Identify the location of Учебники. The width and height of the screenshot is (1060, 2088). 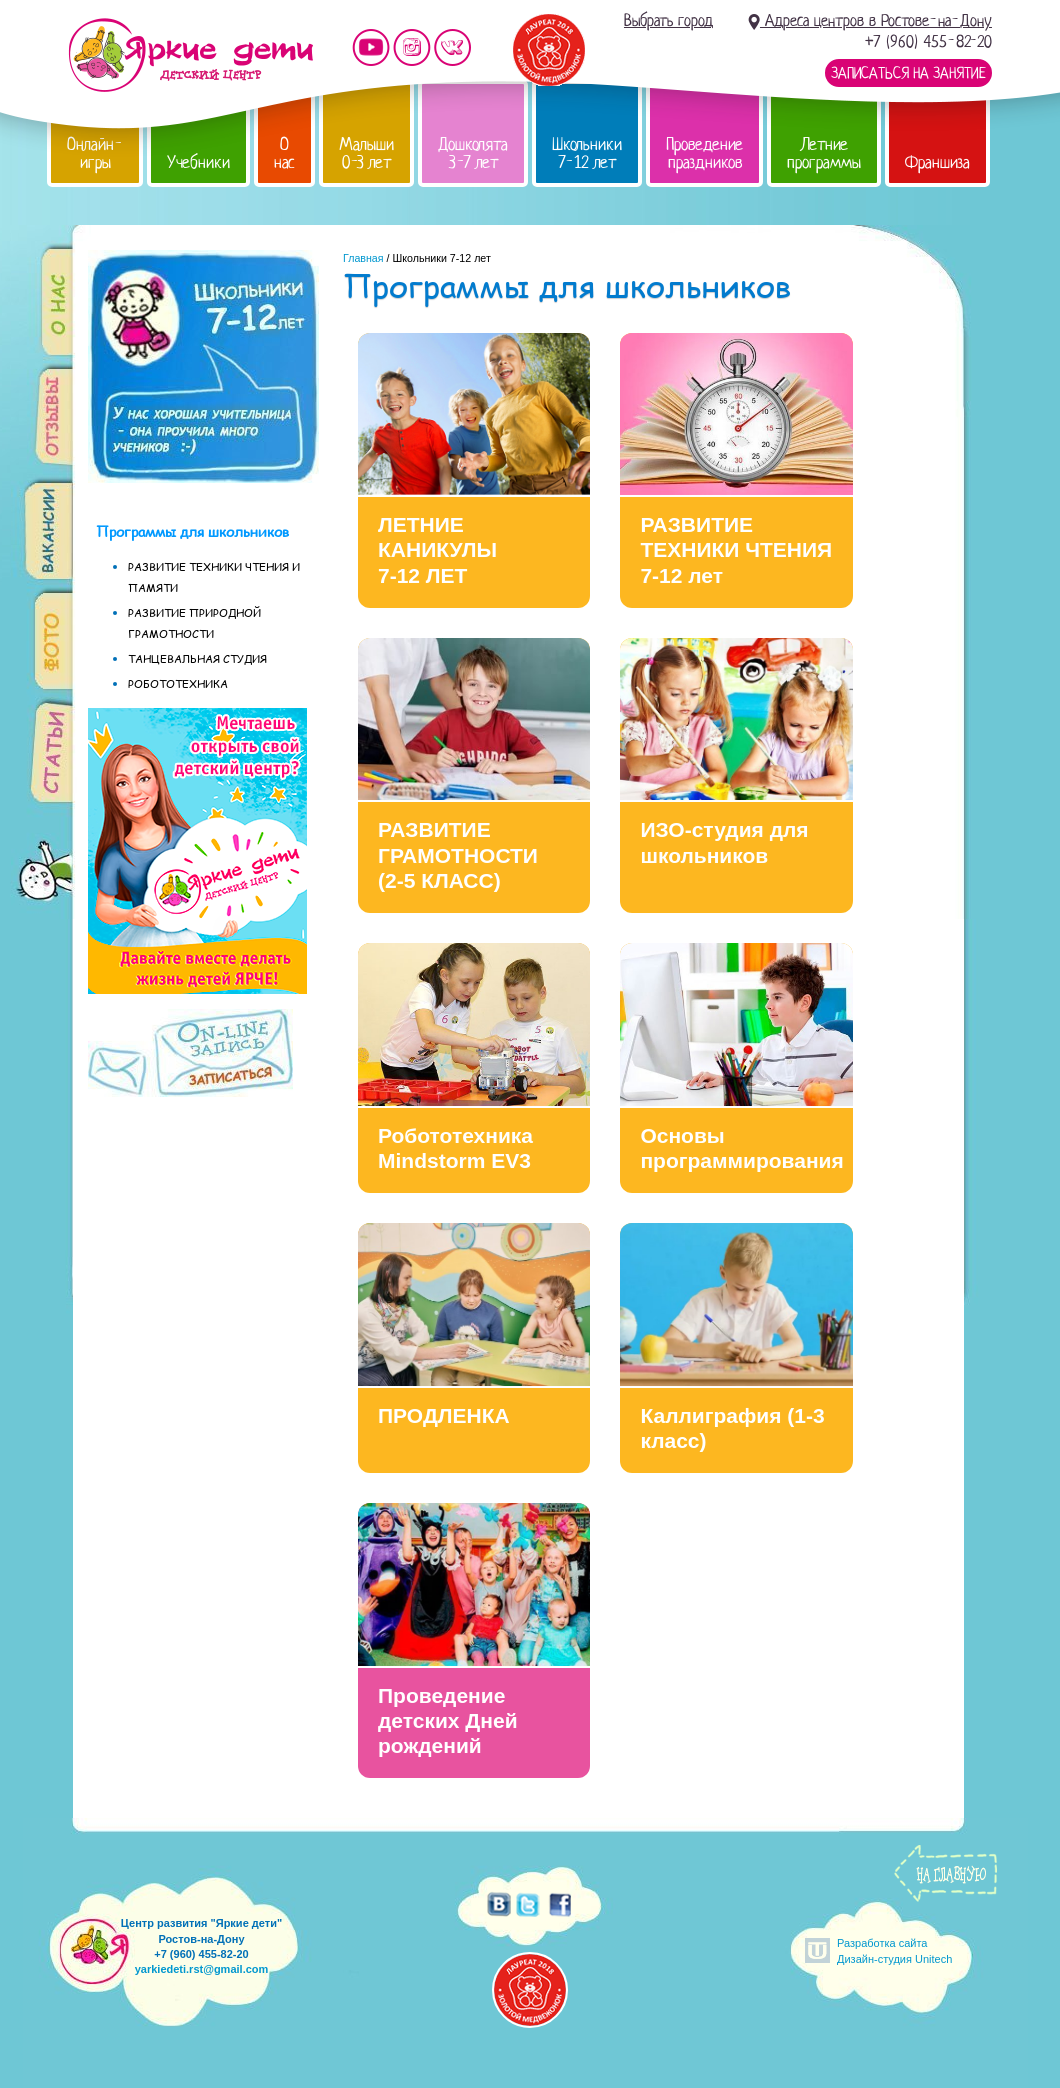
(198, 162).